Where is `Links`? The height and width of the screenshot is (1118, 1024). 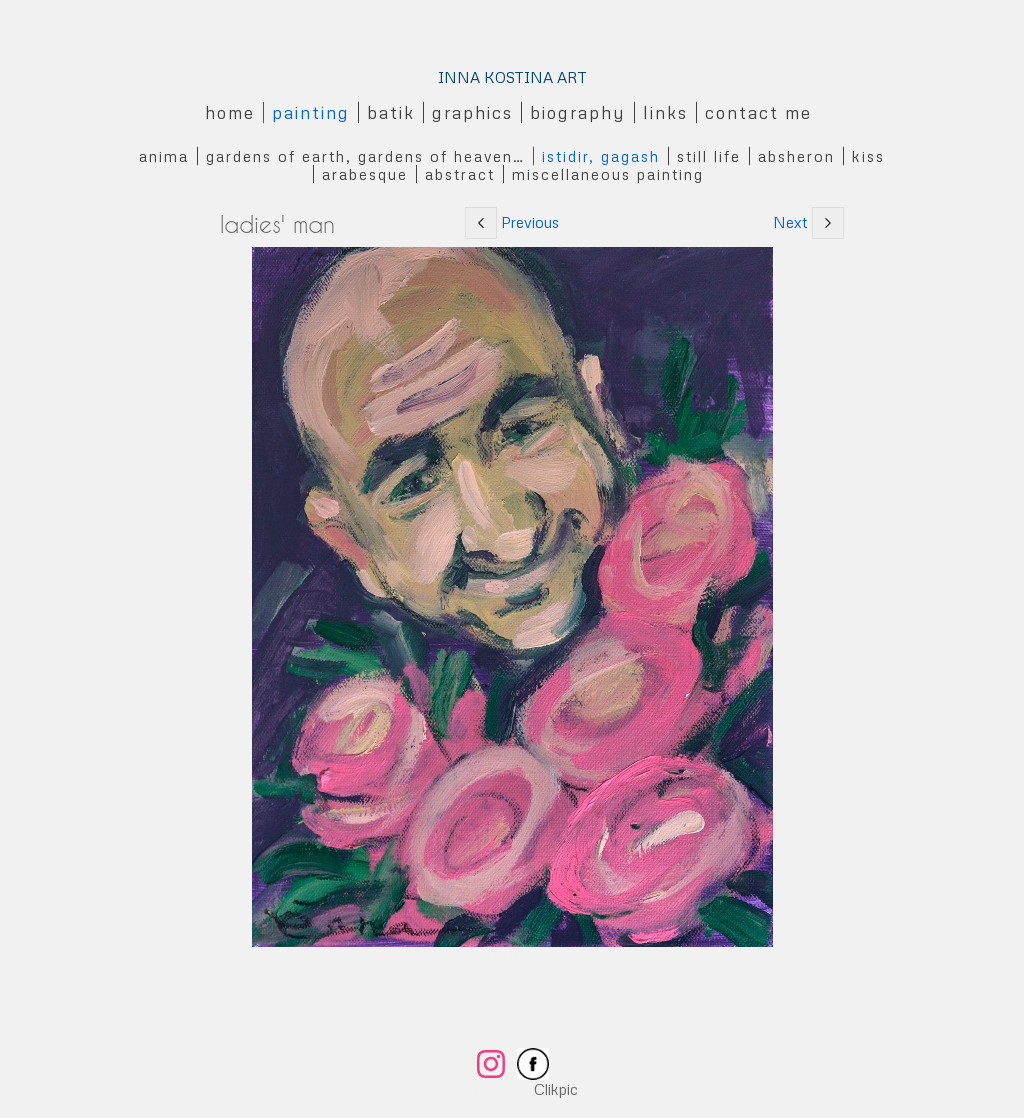
Links is located at coordinates (665, 112).